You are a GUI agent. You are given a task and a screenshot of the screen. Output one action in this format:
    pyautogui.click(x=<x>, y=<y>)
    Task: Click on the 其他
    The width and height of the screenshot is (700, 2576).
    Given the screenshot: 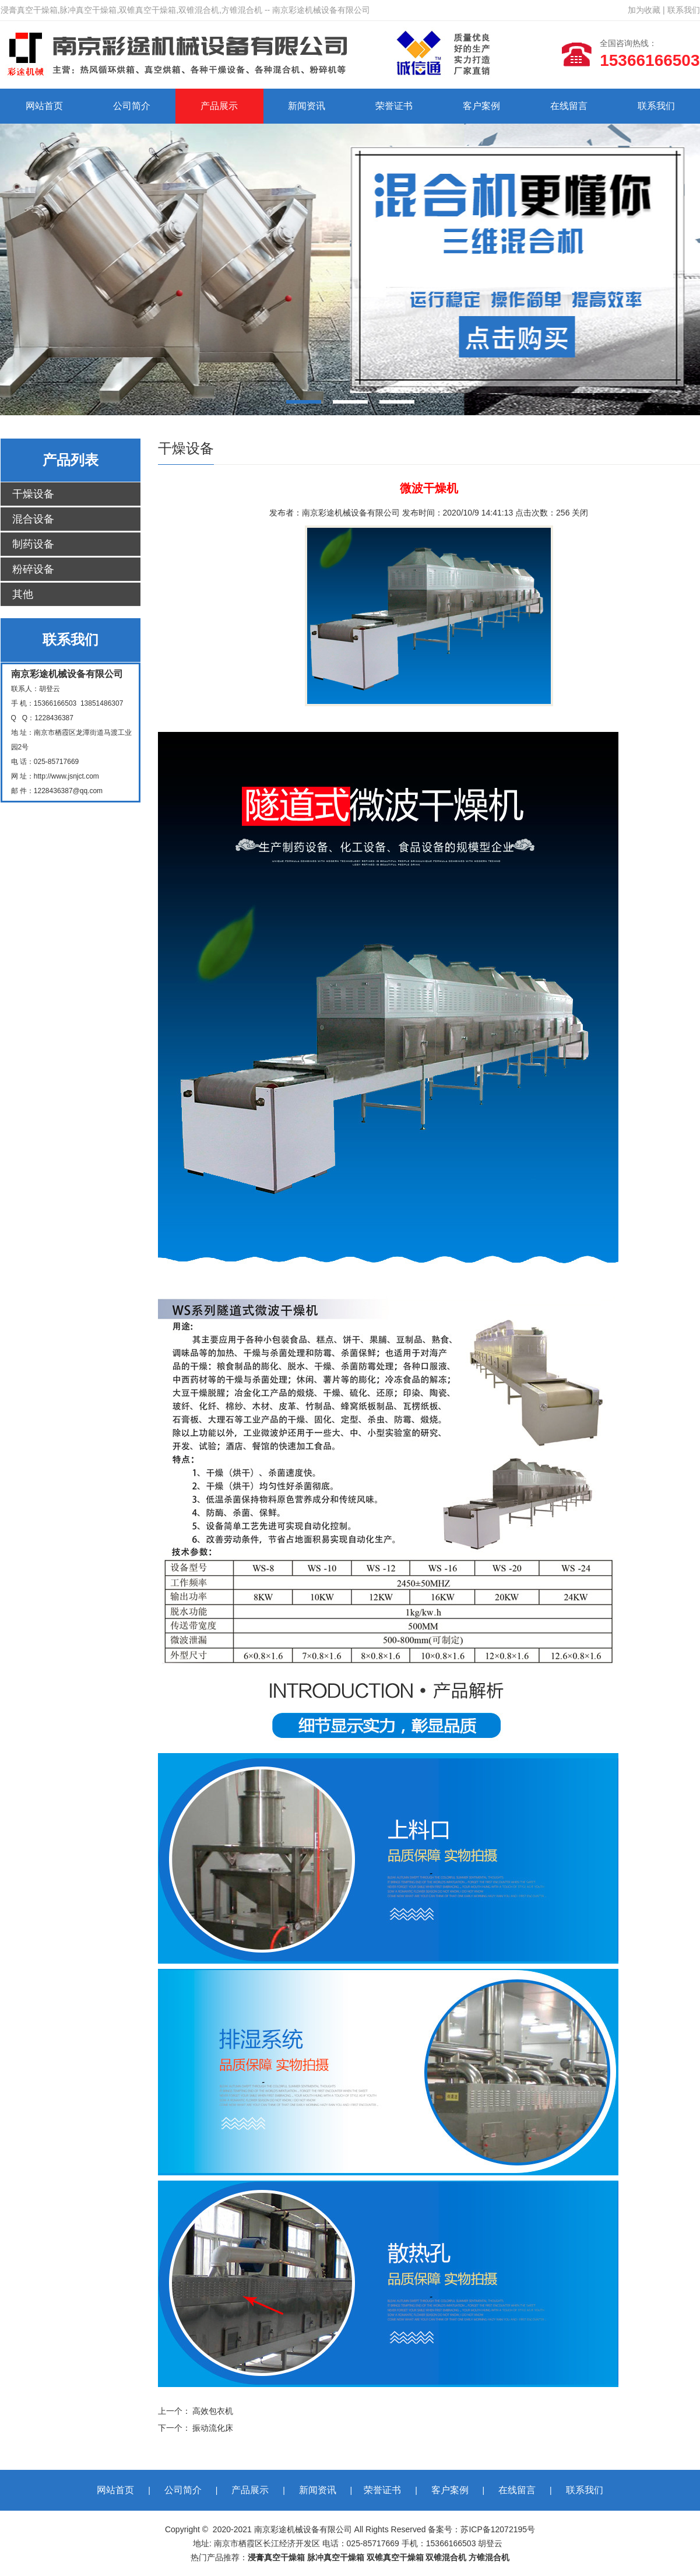 What is the action you would take?
    pyautogui.click(x=22, y=594)
    